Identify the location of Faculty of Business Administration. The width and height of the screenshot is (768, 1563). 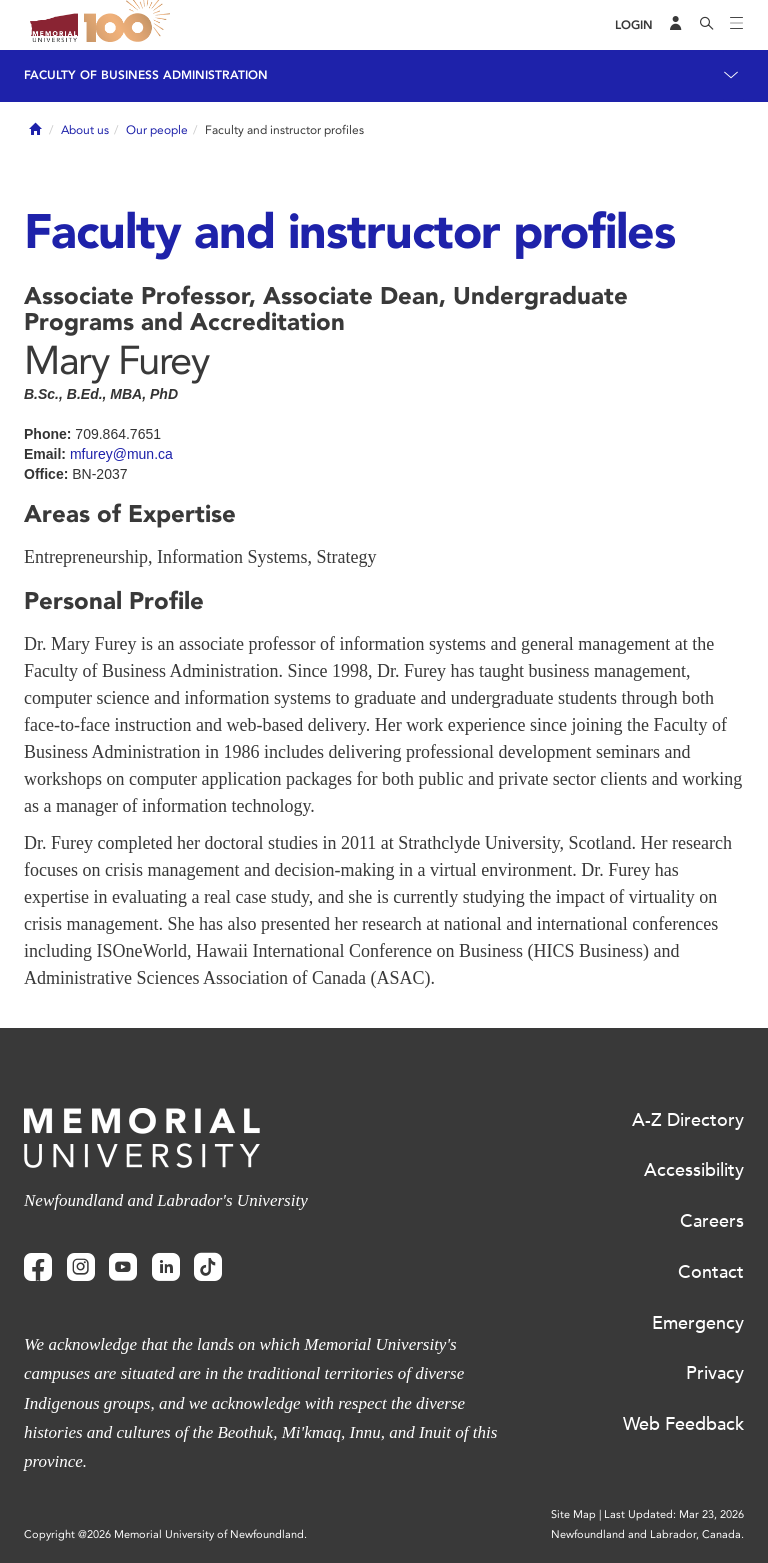
(146, 75).